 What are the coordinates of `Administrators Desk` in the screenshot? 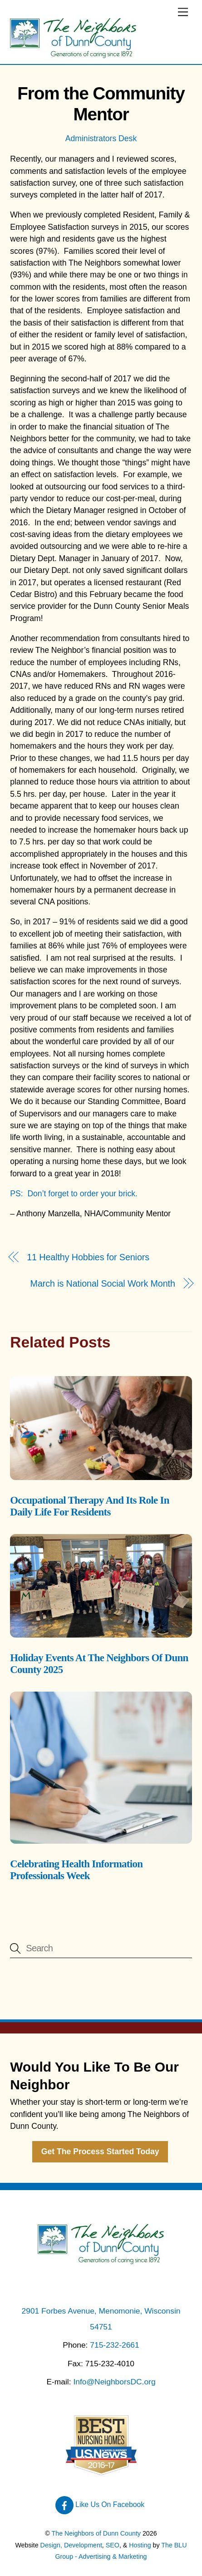 It's located at (101, 138).